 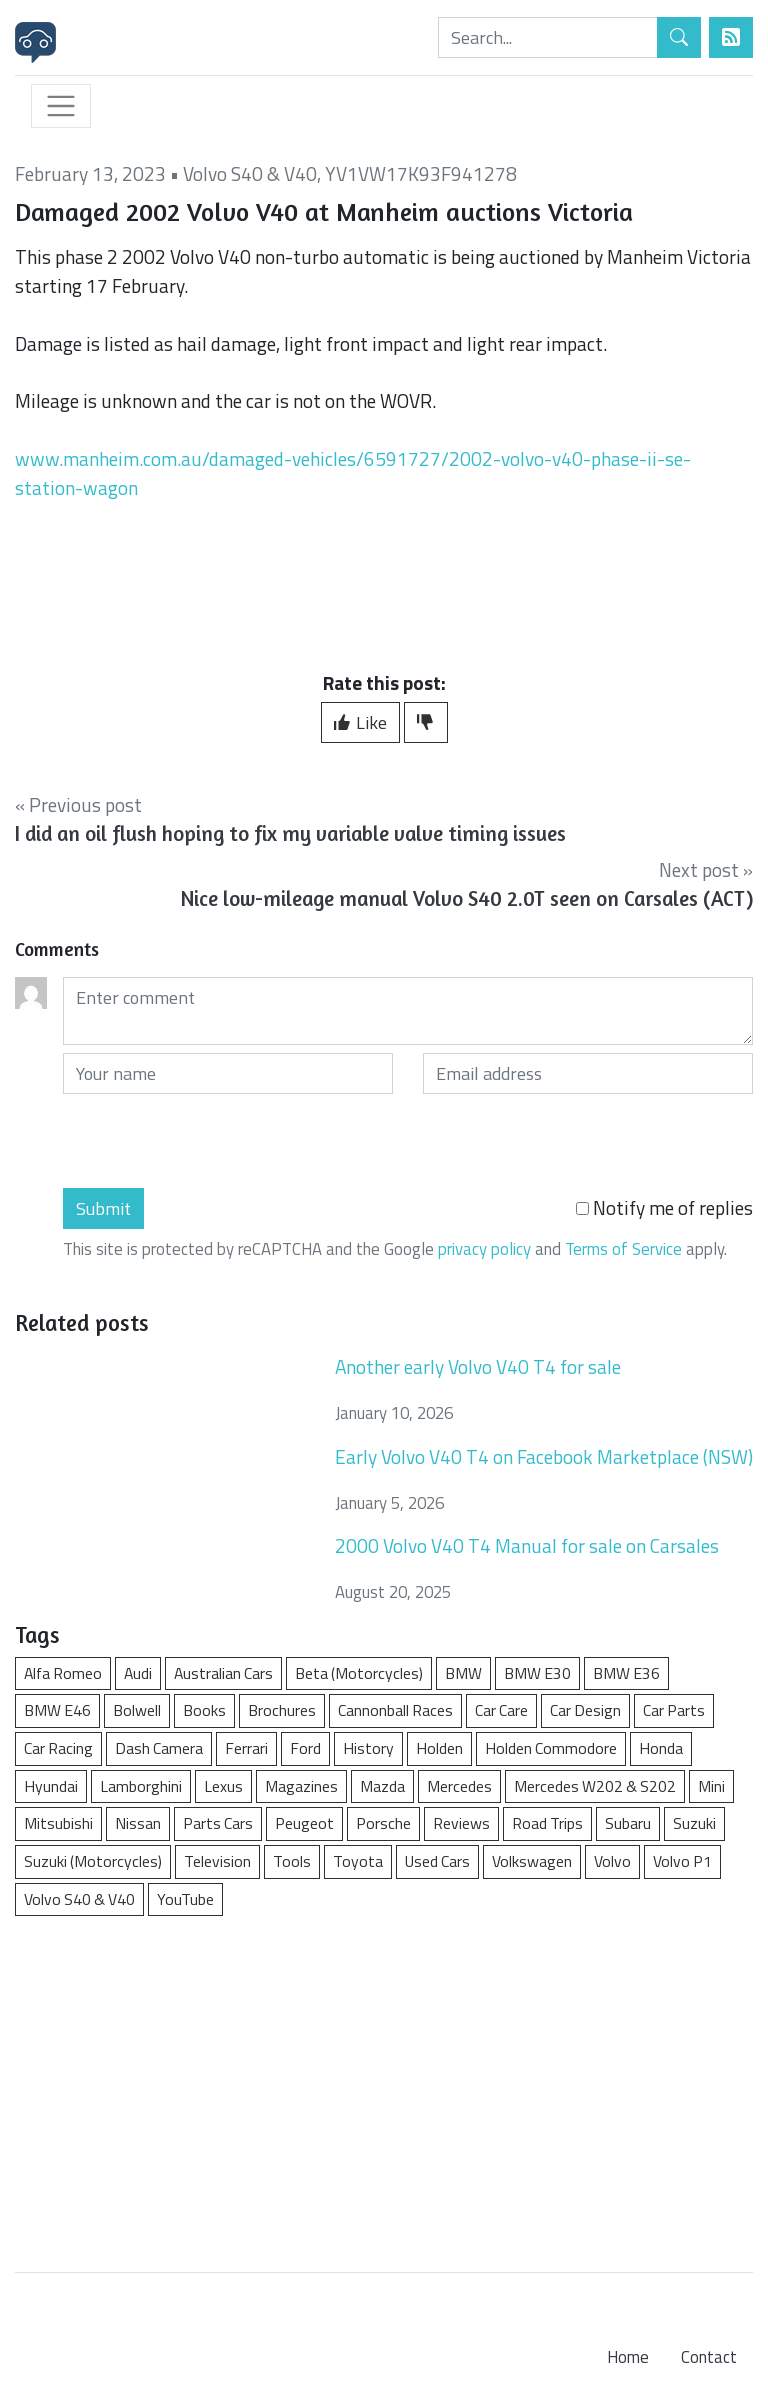 I want to click on Used Cars, so click(x=437, y=1861).